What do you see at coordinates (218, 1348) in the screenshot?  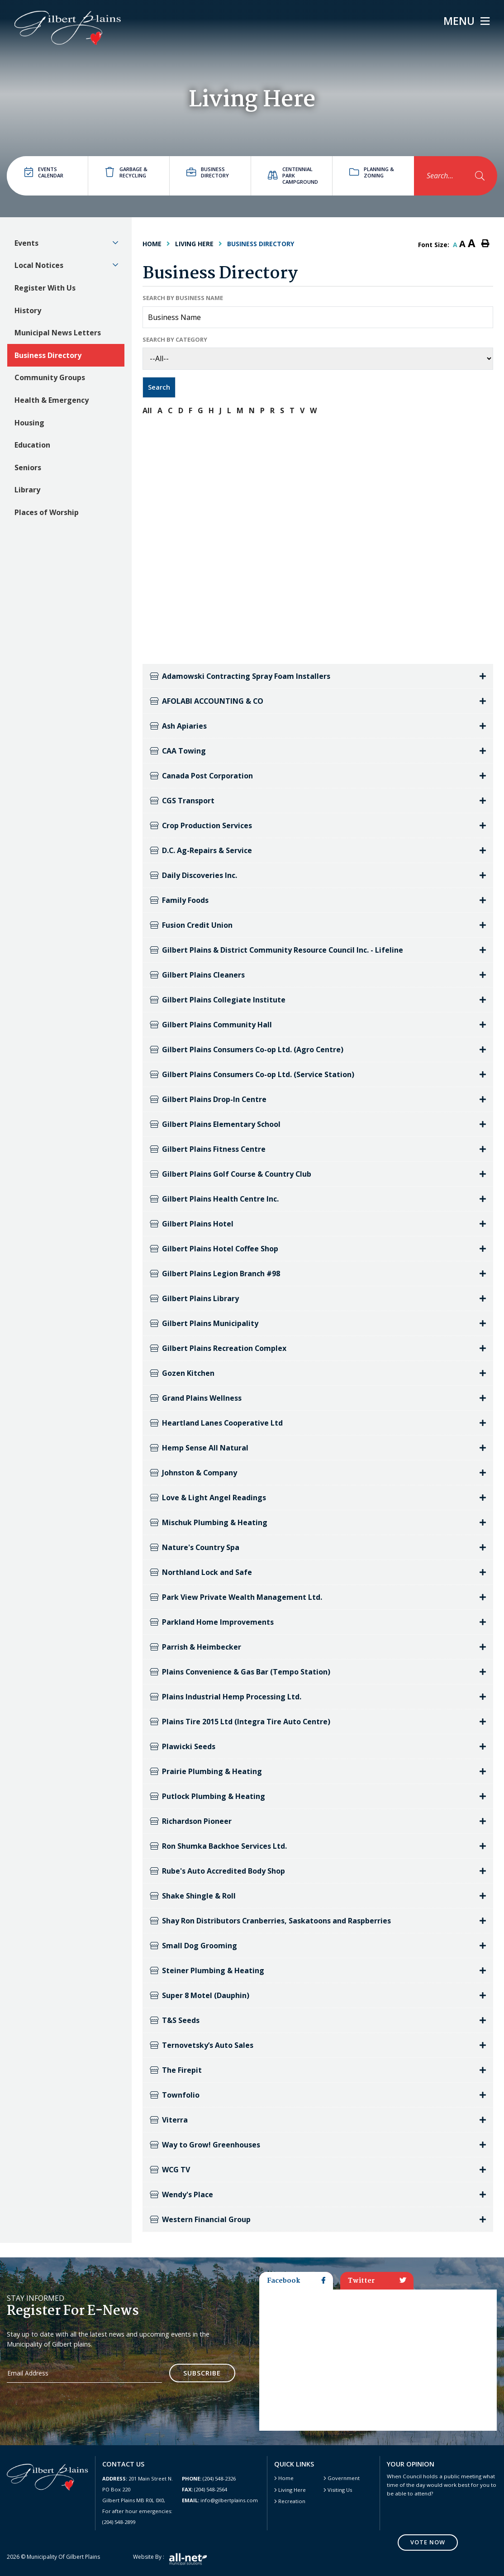 I see `Gilbert Plains Recreation Complex [button]` at bounding box center [218, 1348].